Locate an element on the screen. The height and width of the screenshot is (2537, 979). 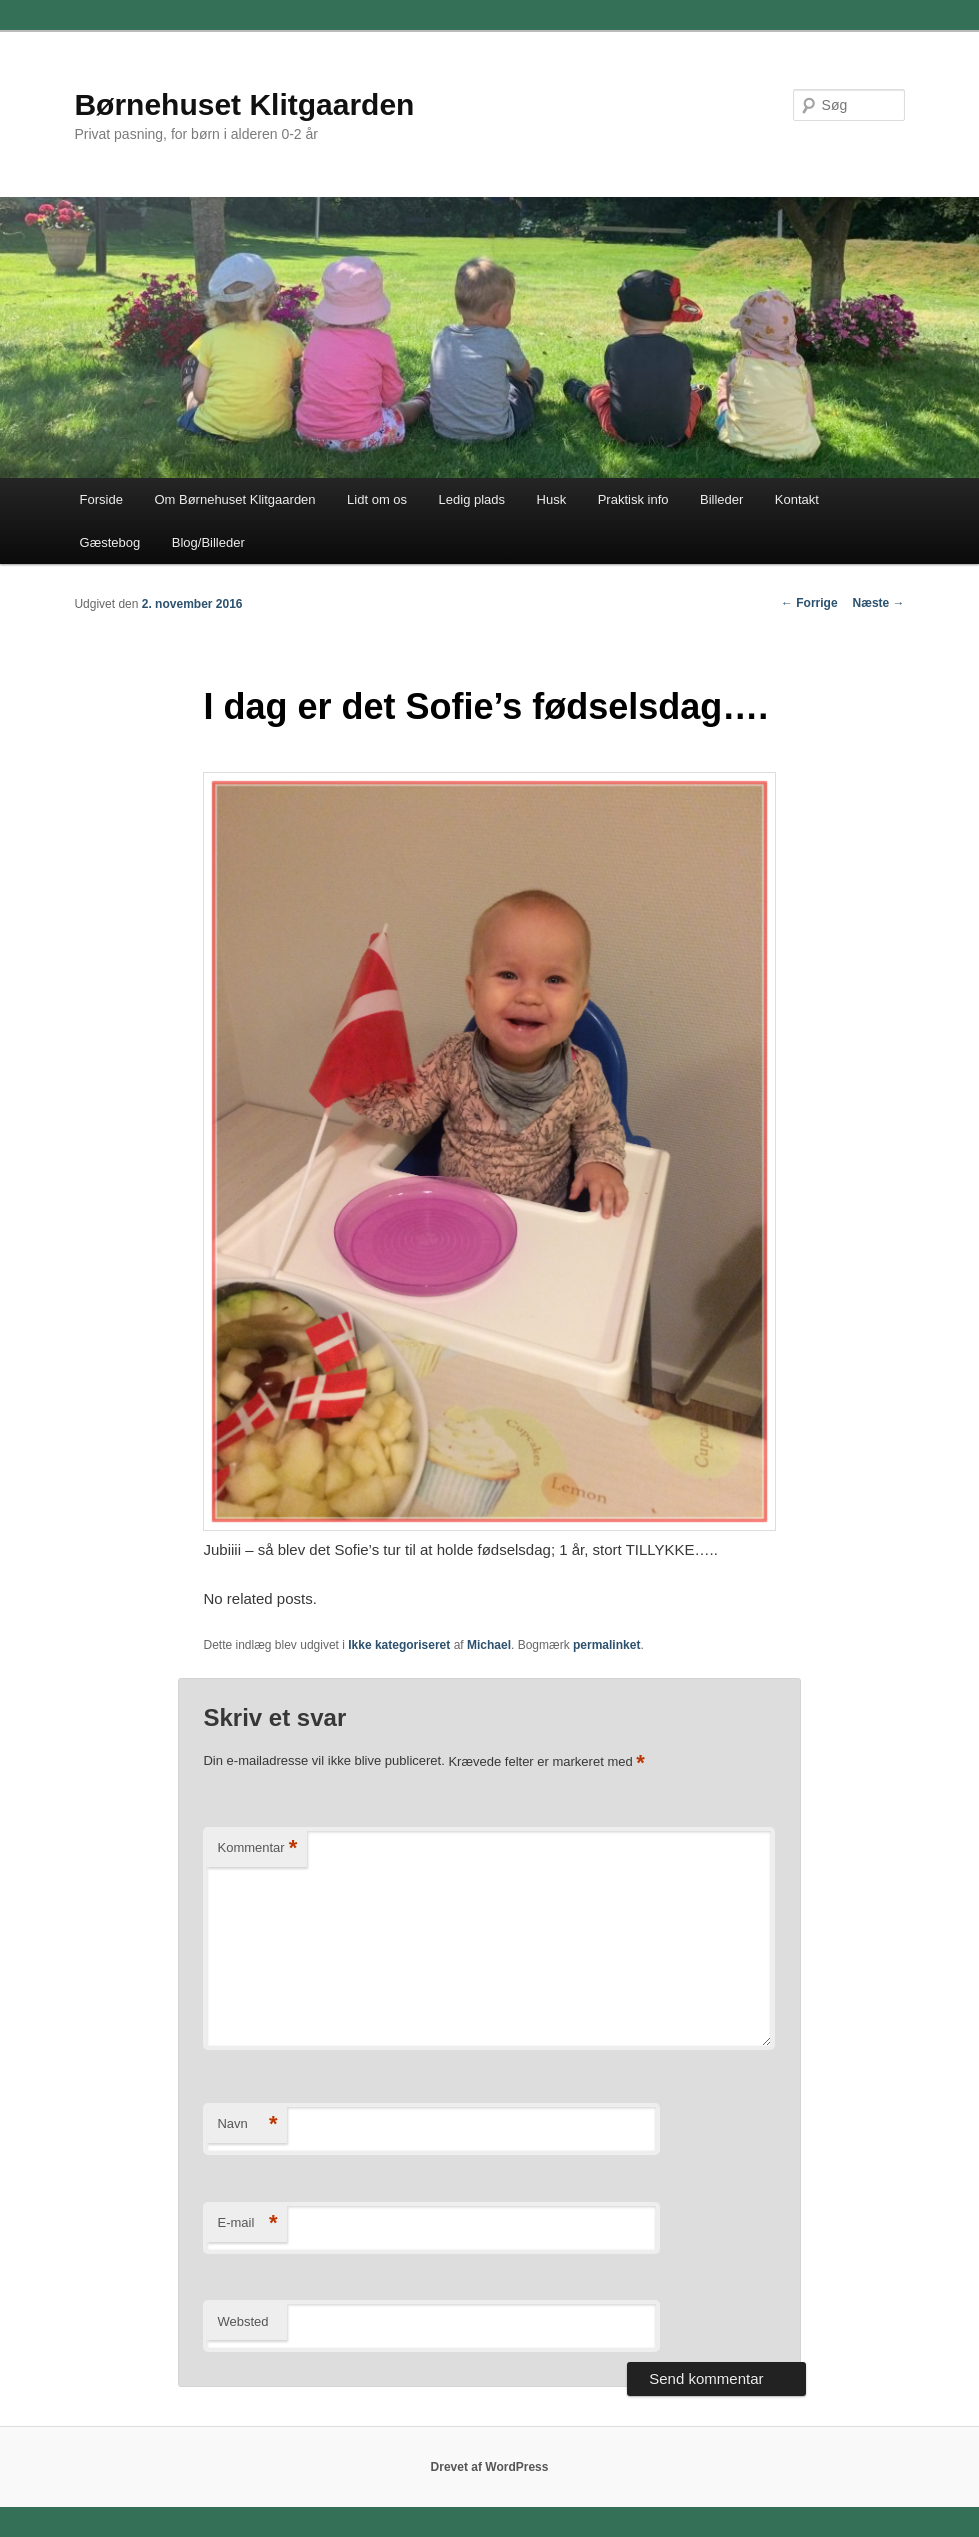
permalinket is located at coordinates (606, 1645).